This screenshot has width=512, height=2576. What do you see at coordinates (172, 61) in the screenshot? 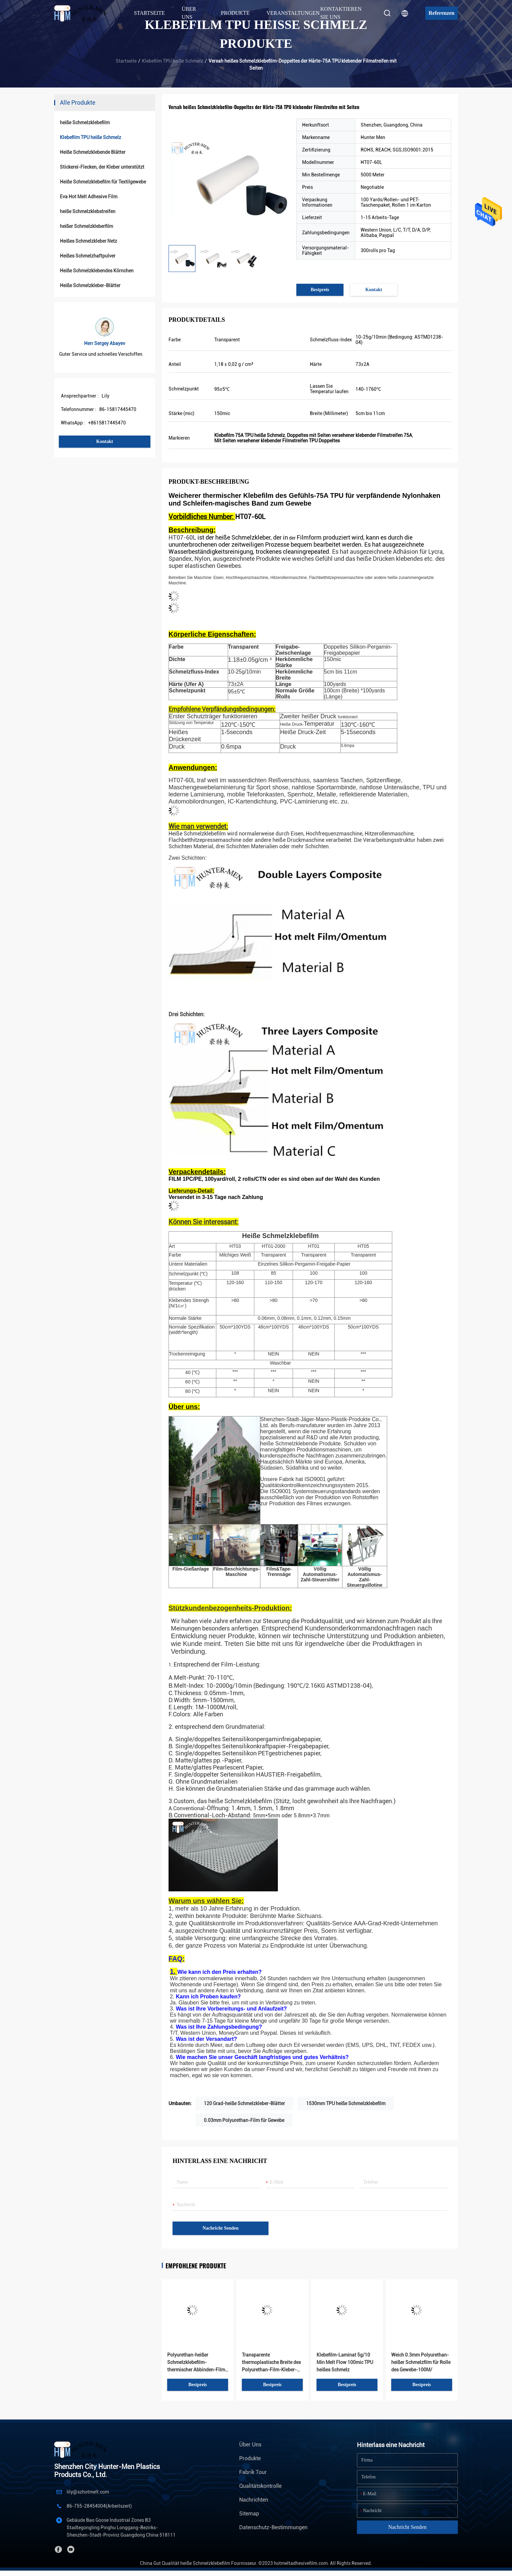
I see `Klebefilm TPU heiße Schmelz` at bounding box center [172, 61].